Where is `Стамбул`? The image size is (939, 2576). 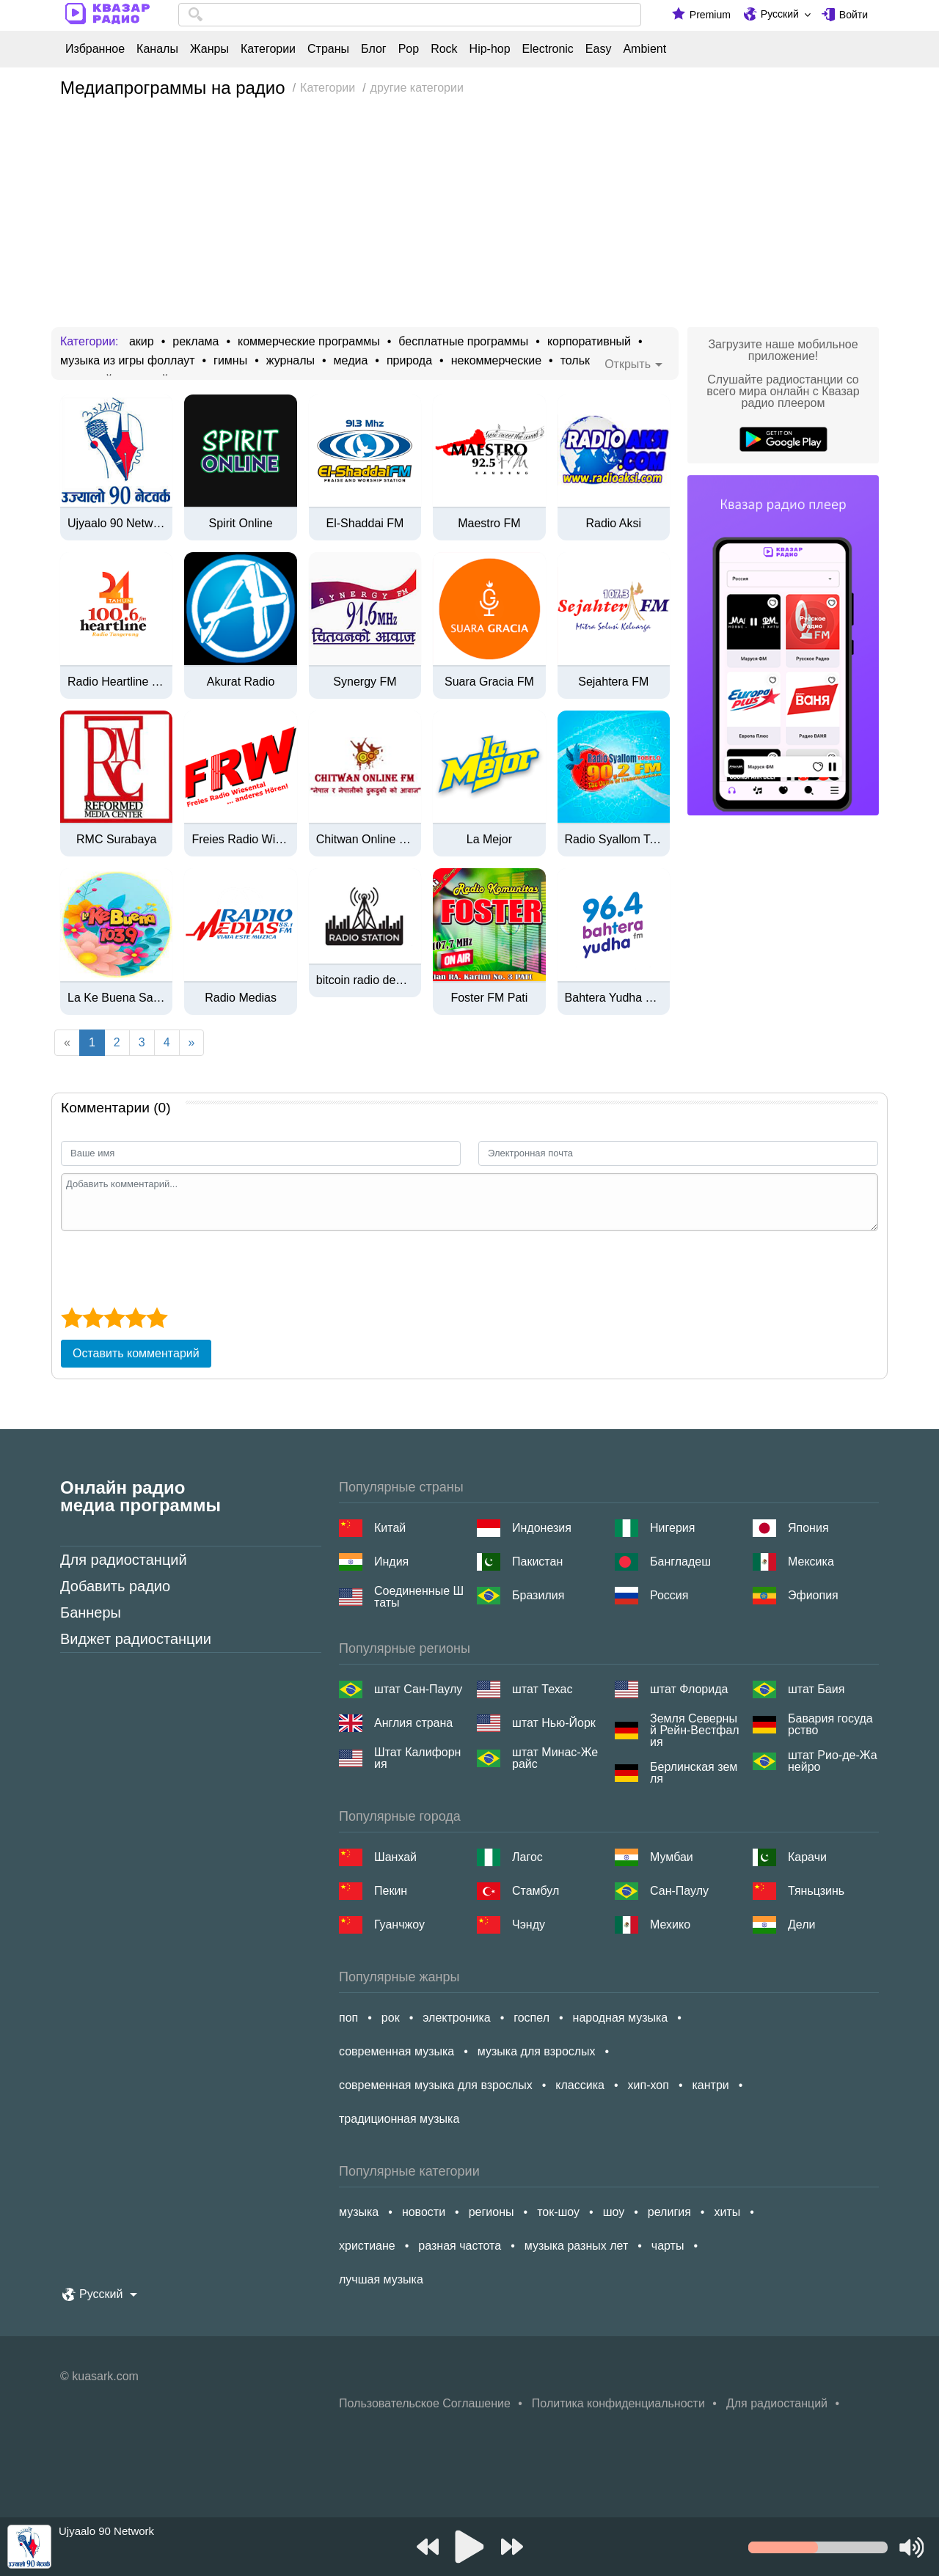 Стамбул is located at coordinates (535, 1891).